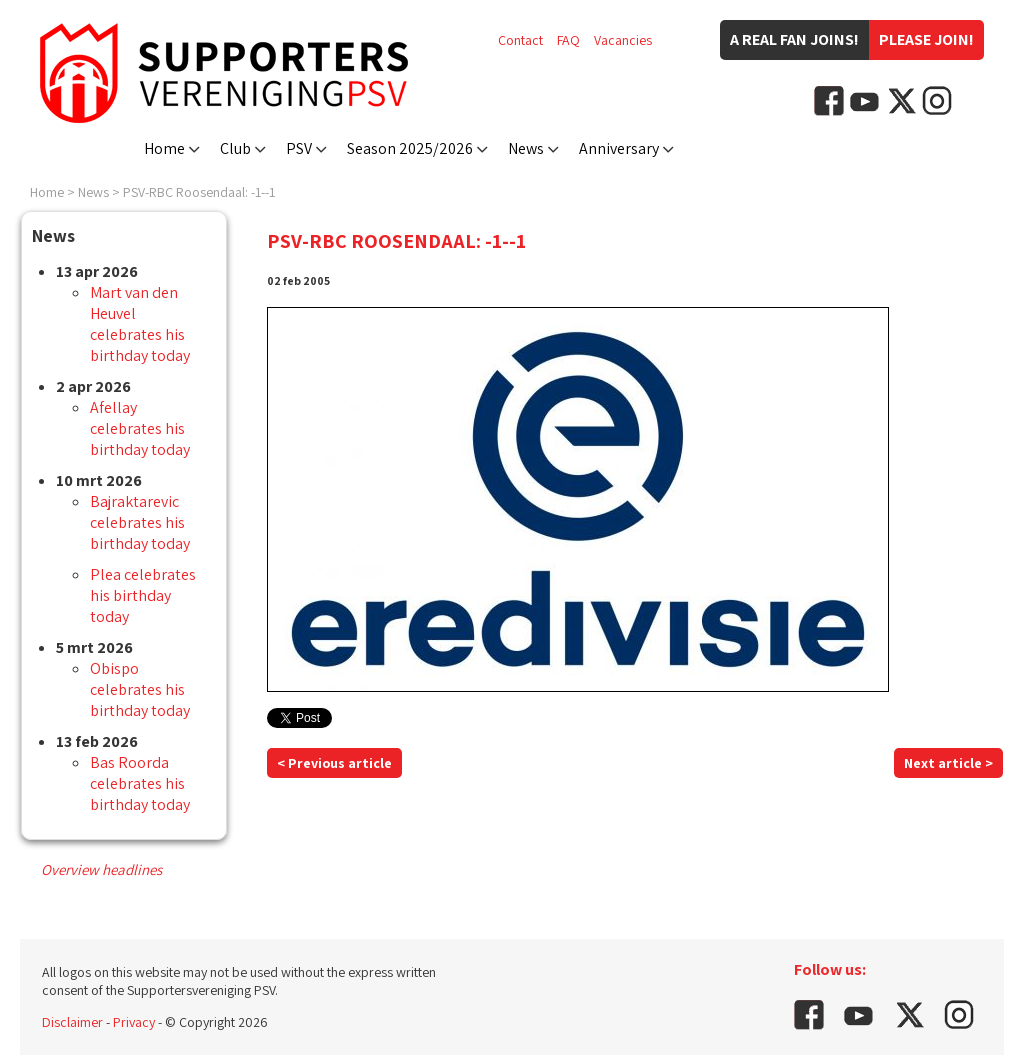 Image resolution: width=1024 pixels, height=1055 pixels. What do you see at coordinates (619, 148) in the screenshot?
I see `Anniversary` at bounding box center [619, 148].